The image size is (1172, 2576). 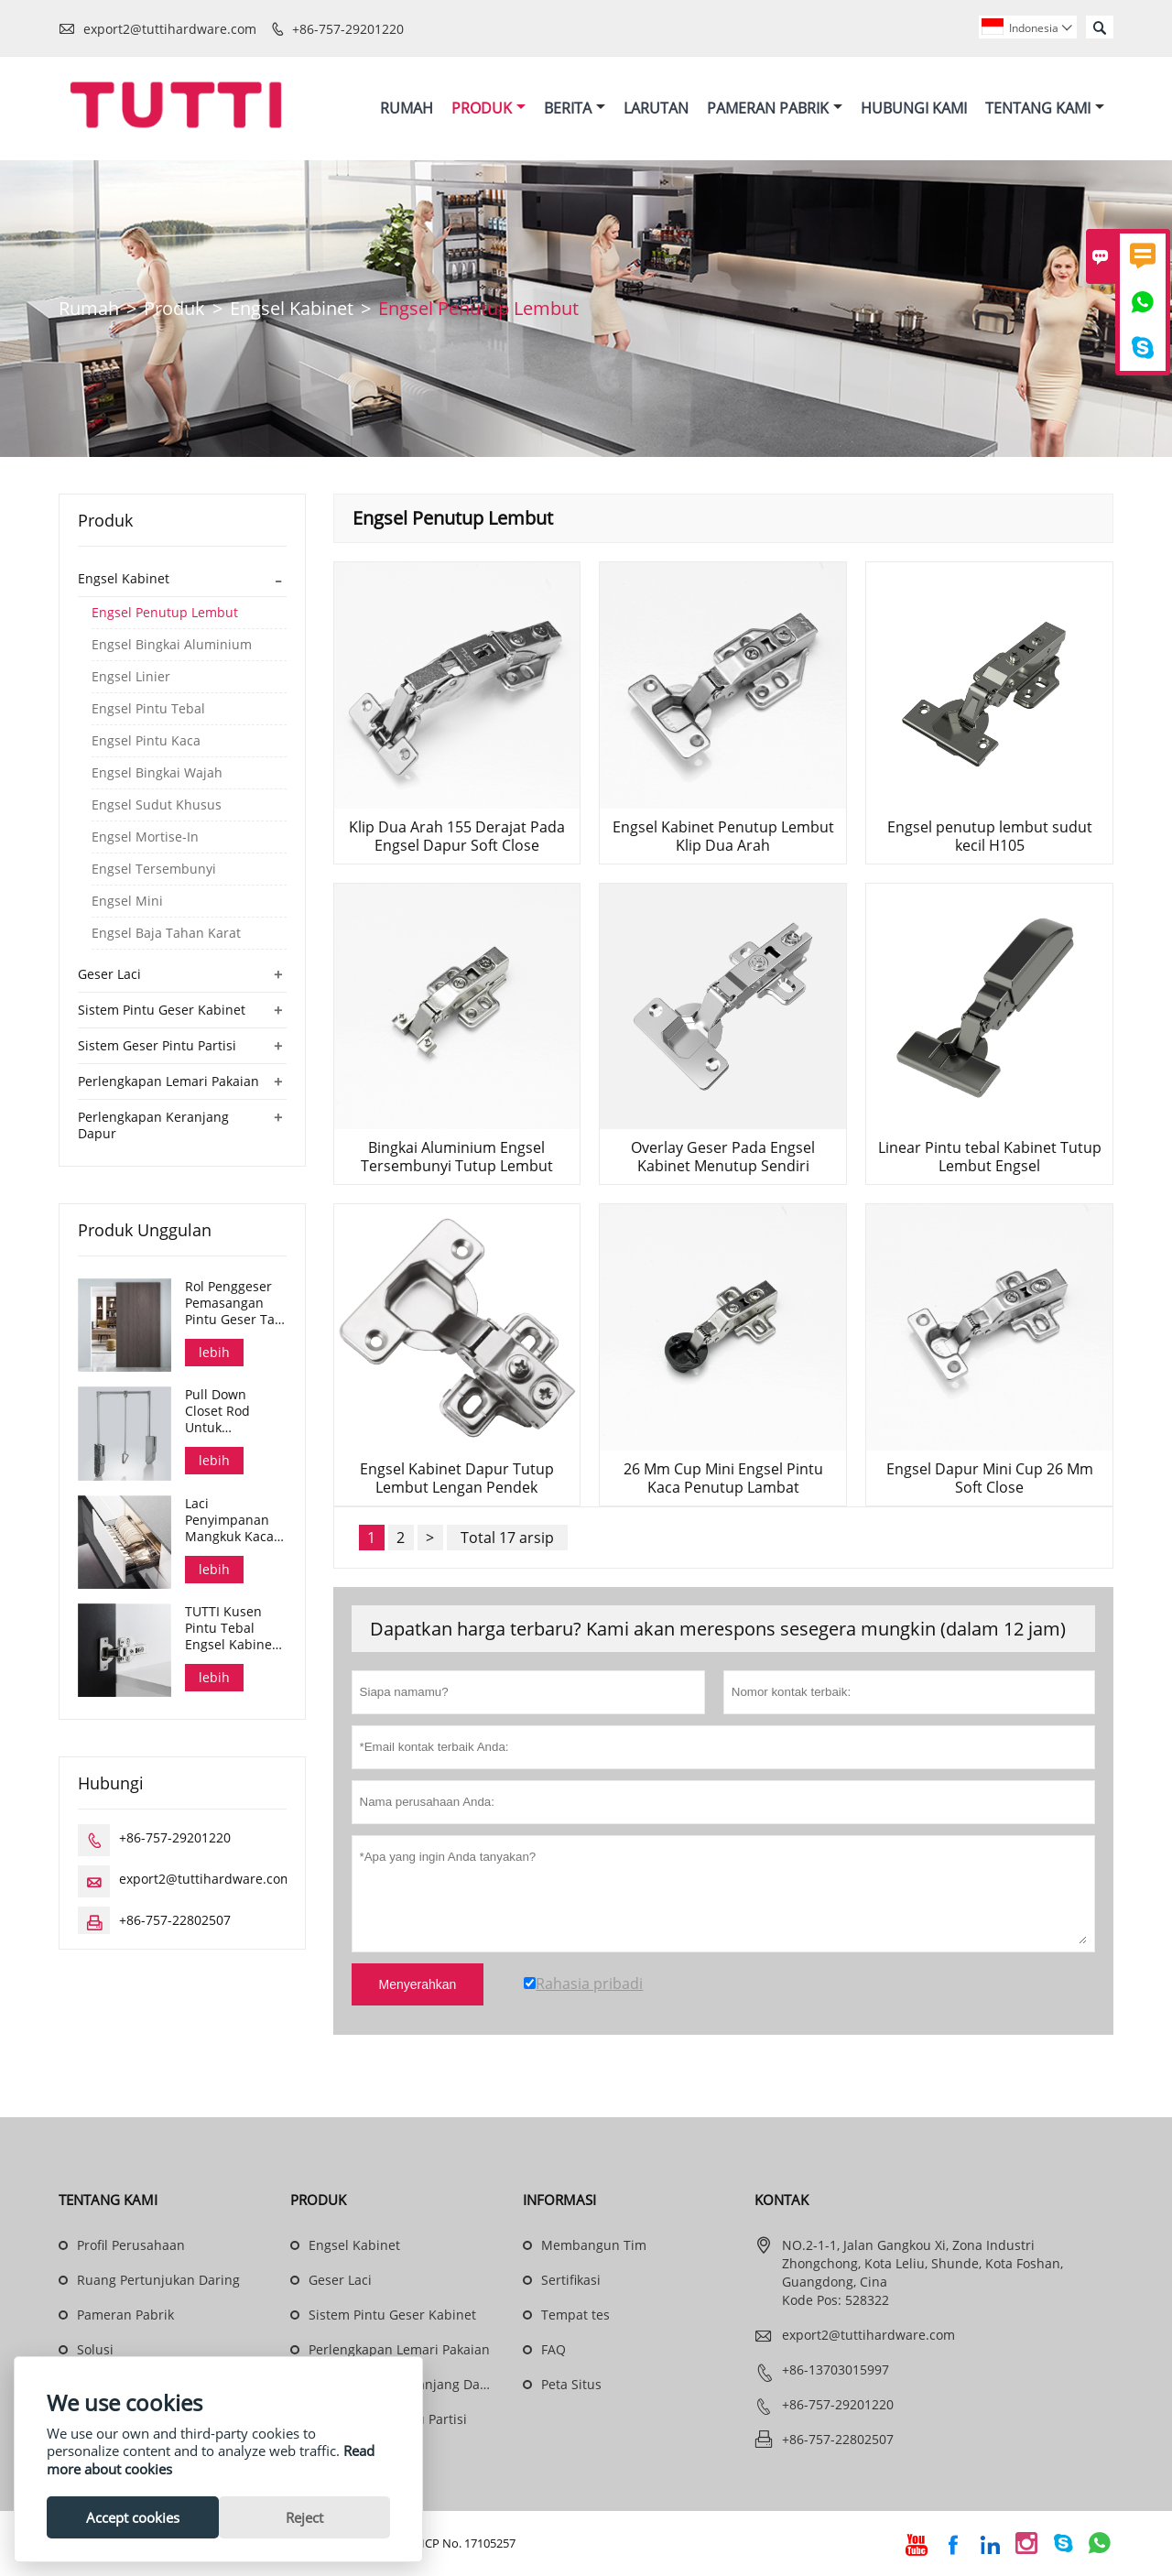 What do you see at coordinates (418, 1985) in the screenshot?
I see `Menyerahkan` at bounding box center [418, 1985].